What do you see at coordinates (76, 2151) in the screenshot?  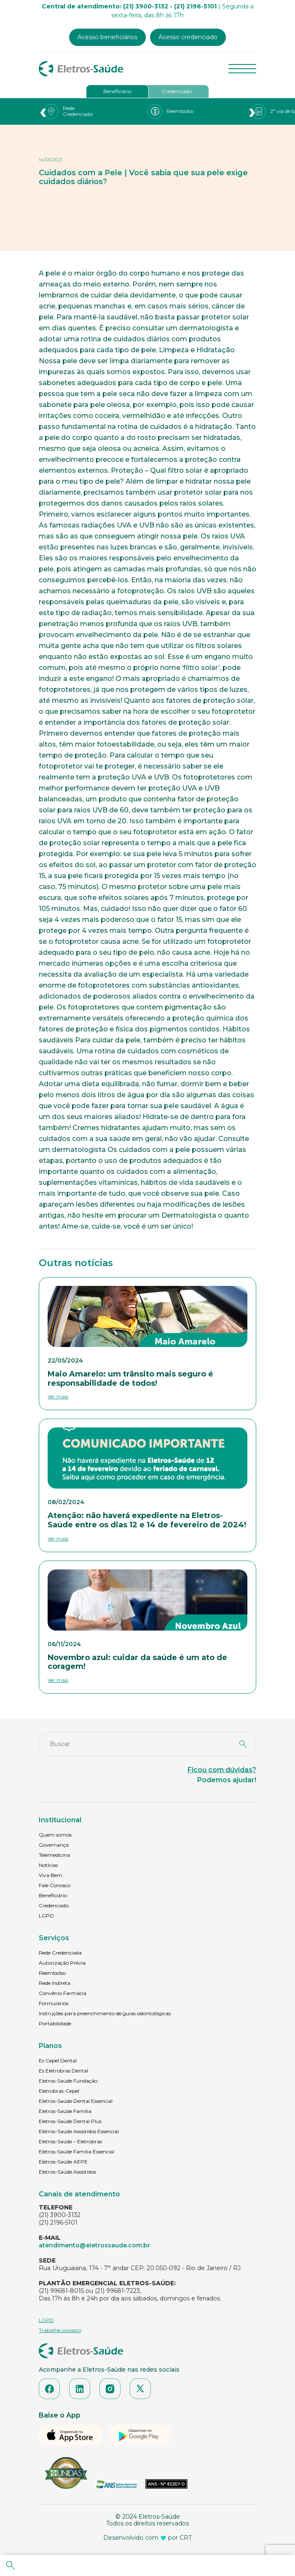 I see `Eletros-Saúde Família Essencial` at bounding box center [76, 2151].